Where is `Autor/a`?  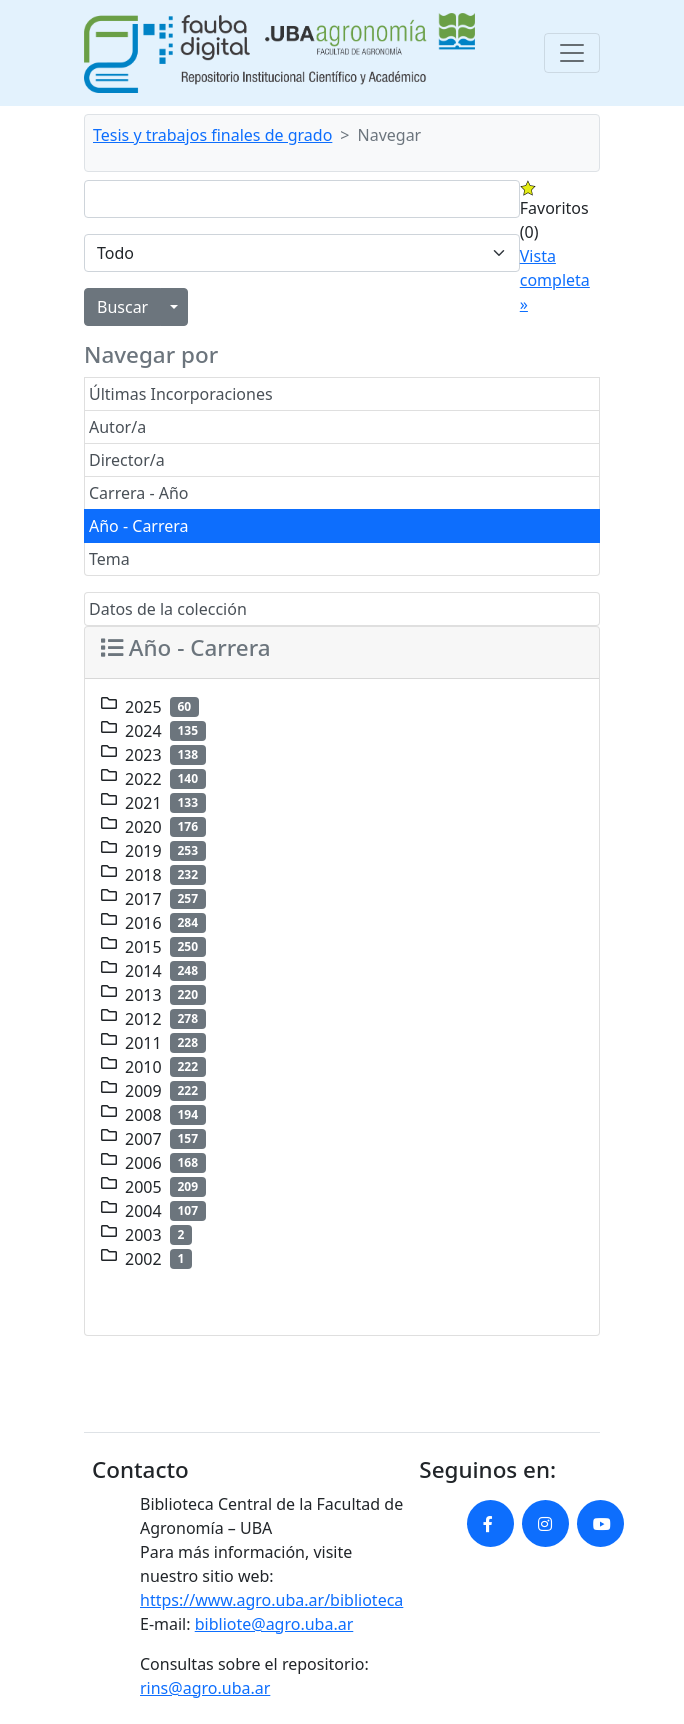 Autor/a is located at coordinates (117, 427).